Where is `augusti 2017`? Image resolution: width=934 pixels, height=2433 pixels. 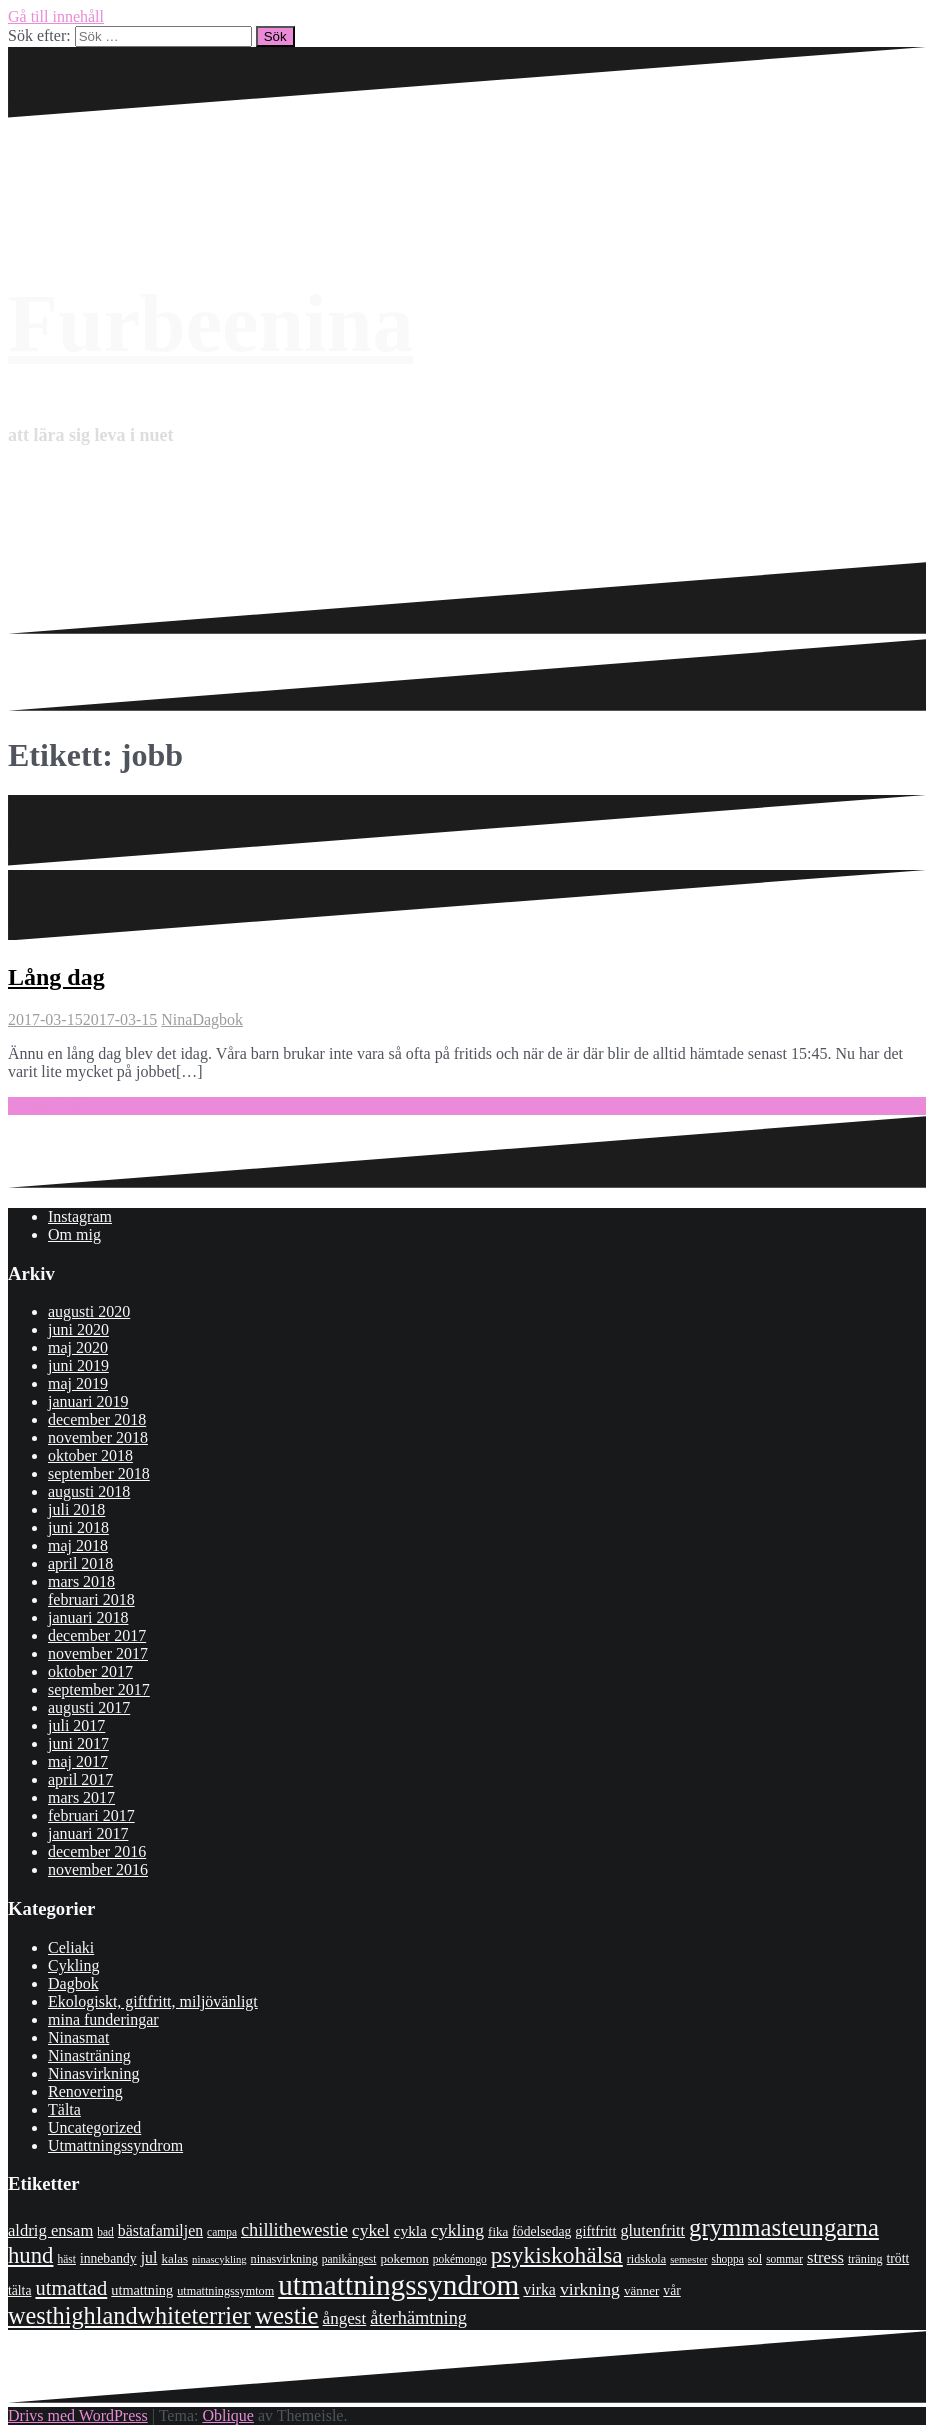
augusti 2017 is located at coordinates (89, 1707).